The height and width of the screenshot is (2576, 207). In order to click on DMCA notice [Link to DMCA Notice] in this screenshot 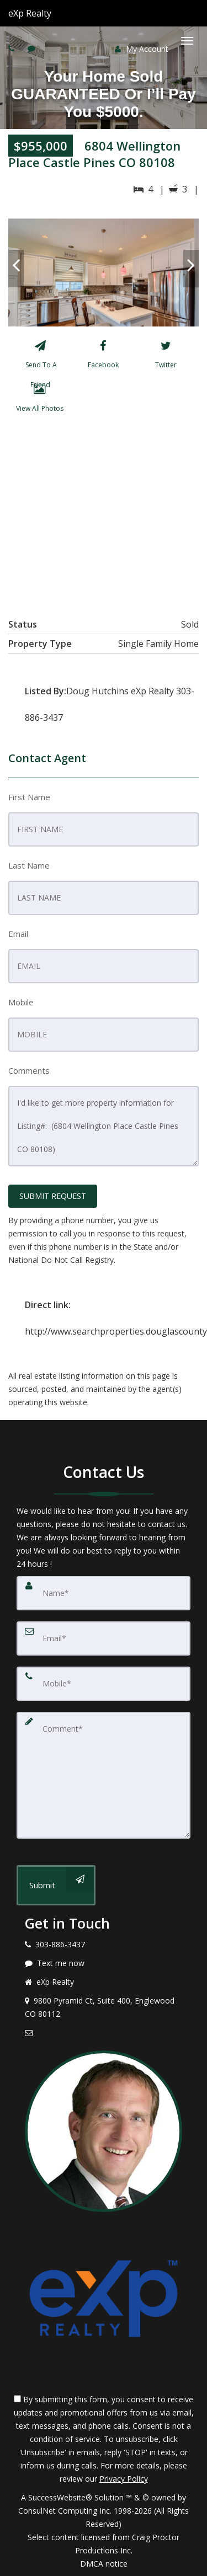, I will do `click(104, 2563)`.